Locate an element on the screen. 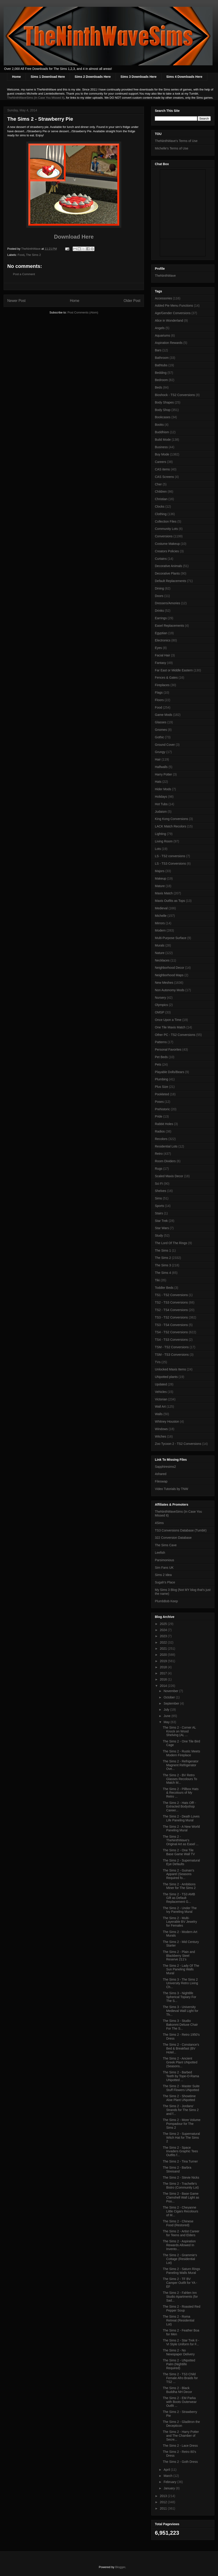  Bedding is located at coordinates (160, 372).